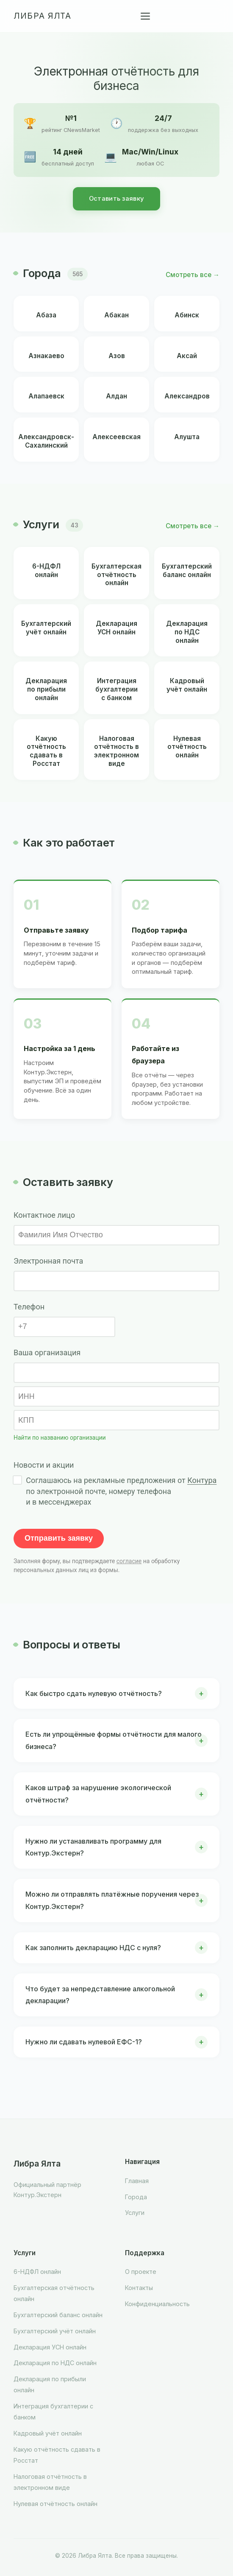 The width and height of the screenshot is (233, 2576). What do you see at coordinates (50, 2347) in the screenshot?
I see `Декларация УСН онлайн` at bounding box center [50, 2347].